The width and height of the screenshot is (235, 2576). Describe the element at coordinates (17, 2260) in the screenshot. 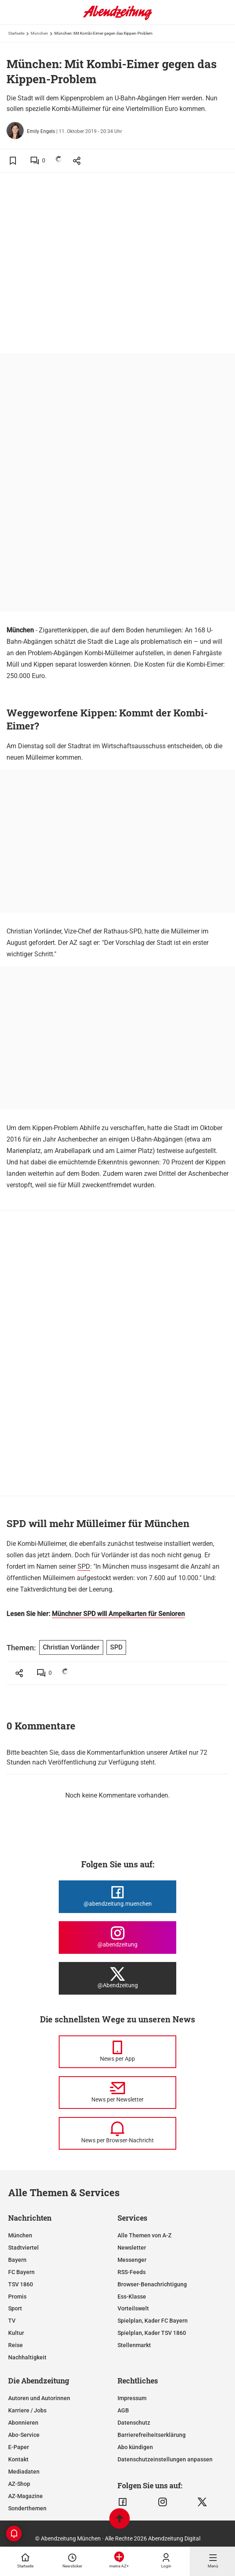

I see `Bayern` at that location.